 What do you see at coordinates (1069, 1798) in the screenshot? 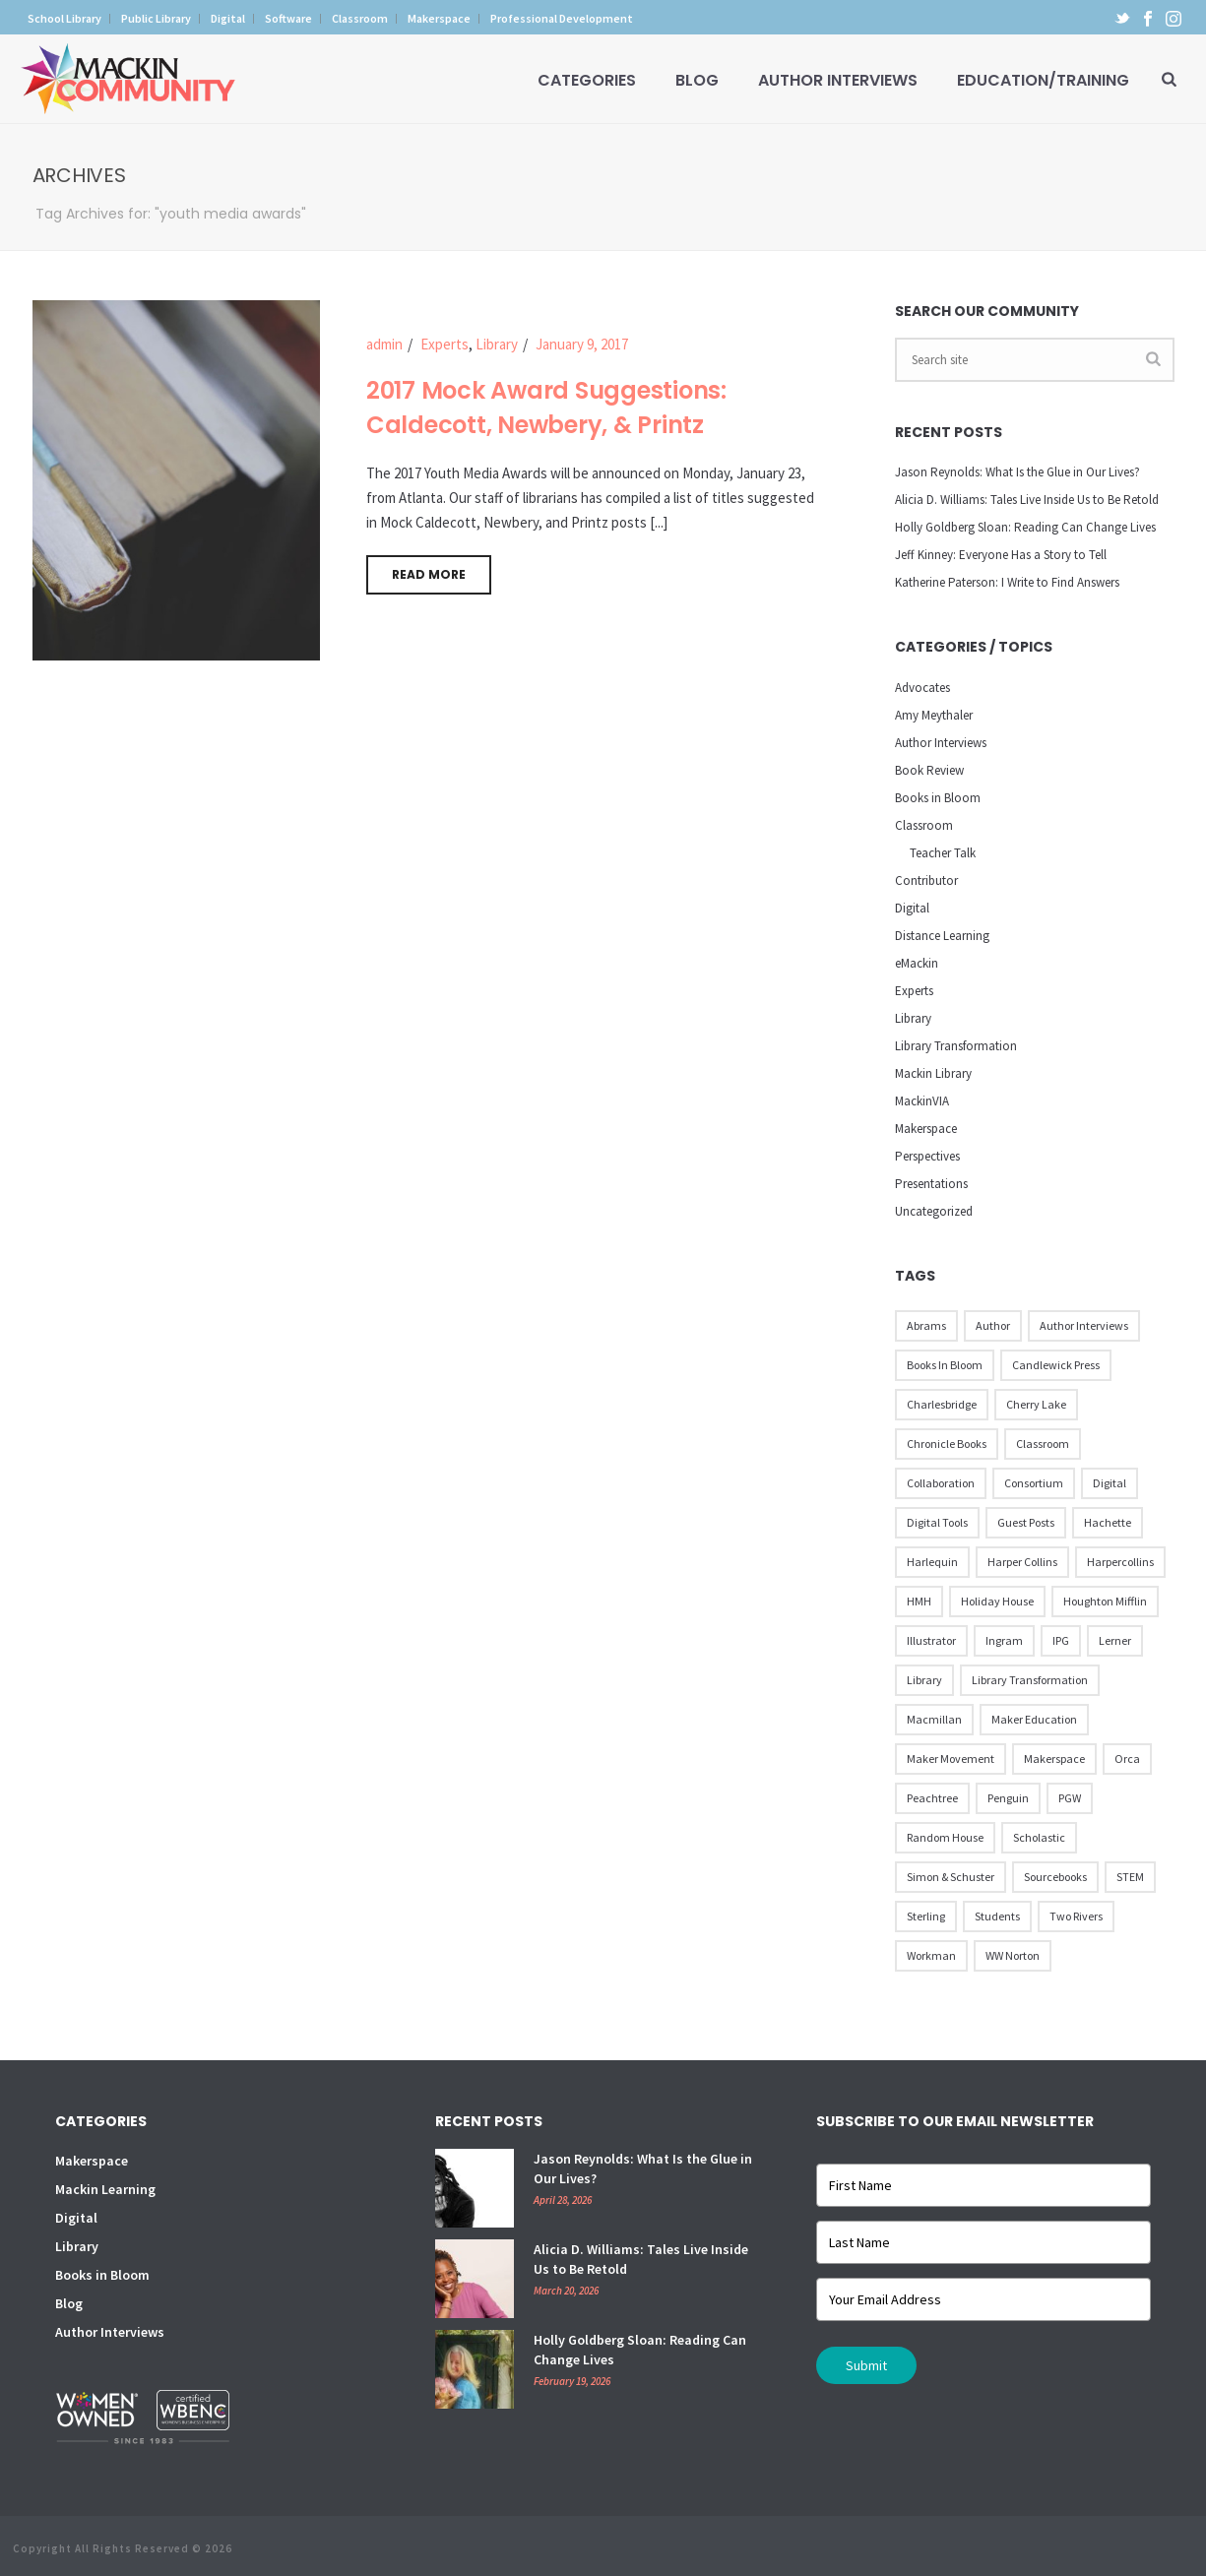
I see `PGW [PGW (31 items)]` at bounding box center [1069, 1798].